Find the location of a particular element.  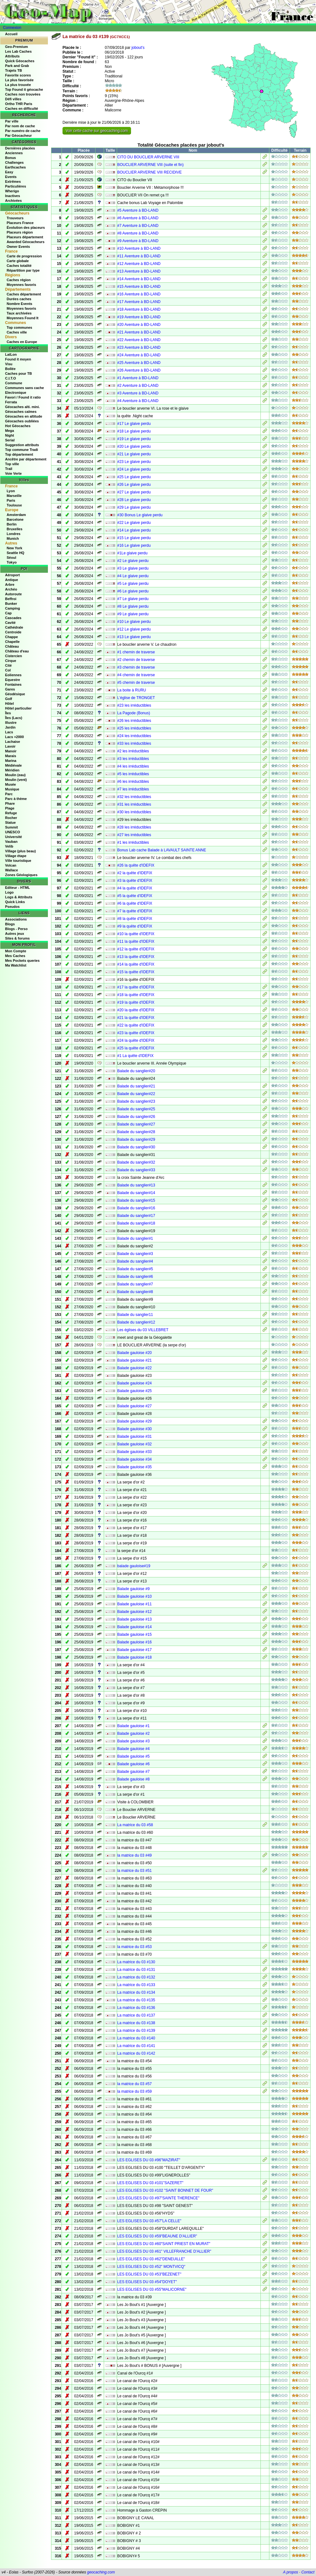

Vauban is located at coordinates (11, 841).